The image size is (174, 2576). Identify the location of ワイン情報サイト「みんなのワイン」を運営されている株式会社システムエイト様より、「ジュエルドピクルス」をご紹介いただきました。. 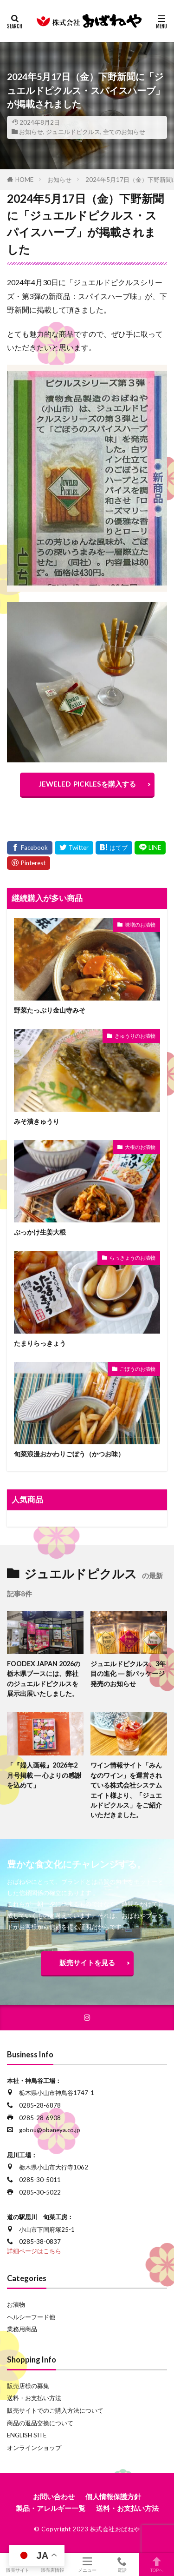
(126, 1790).